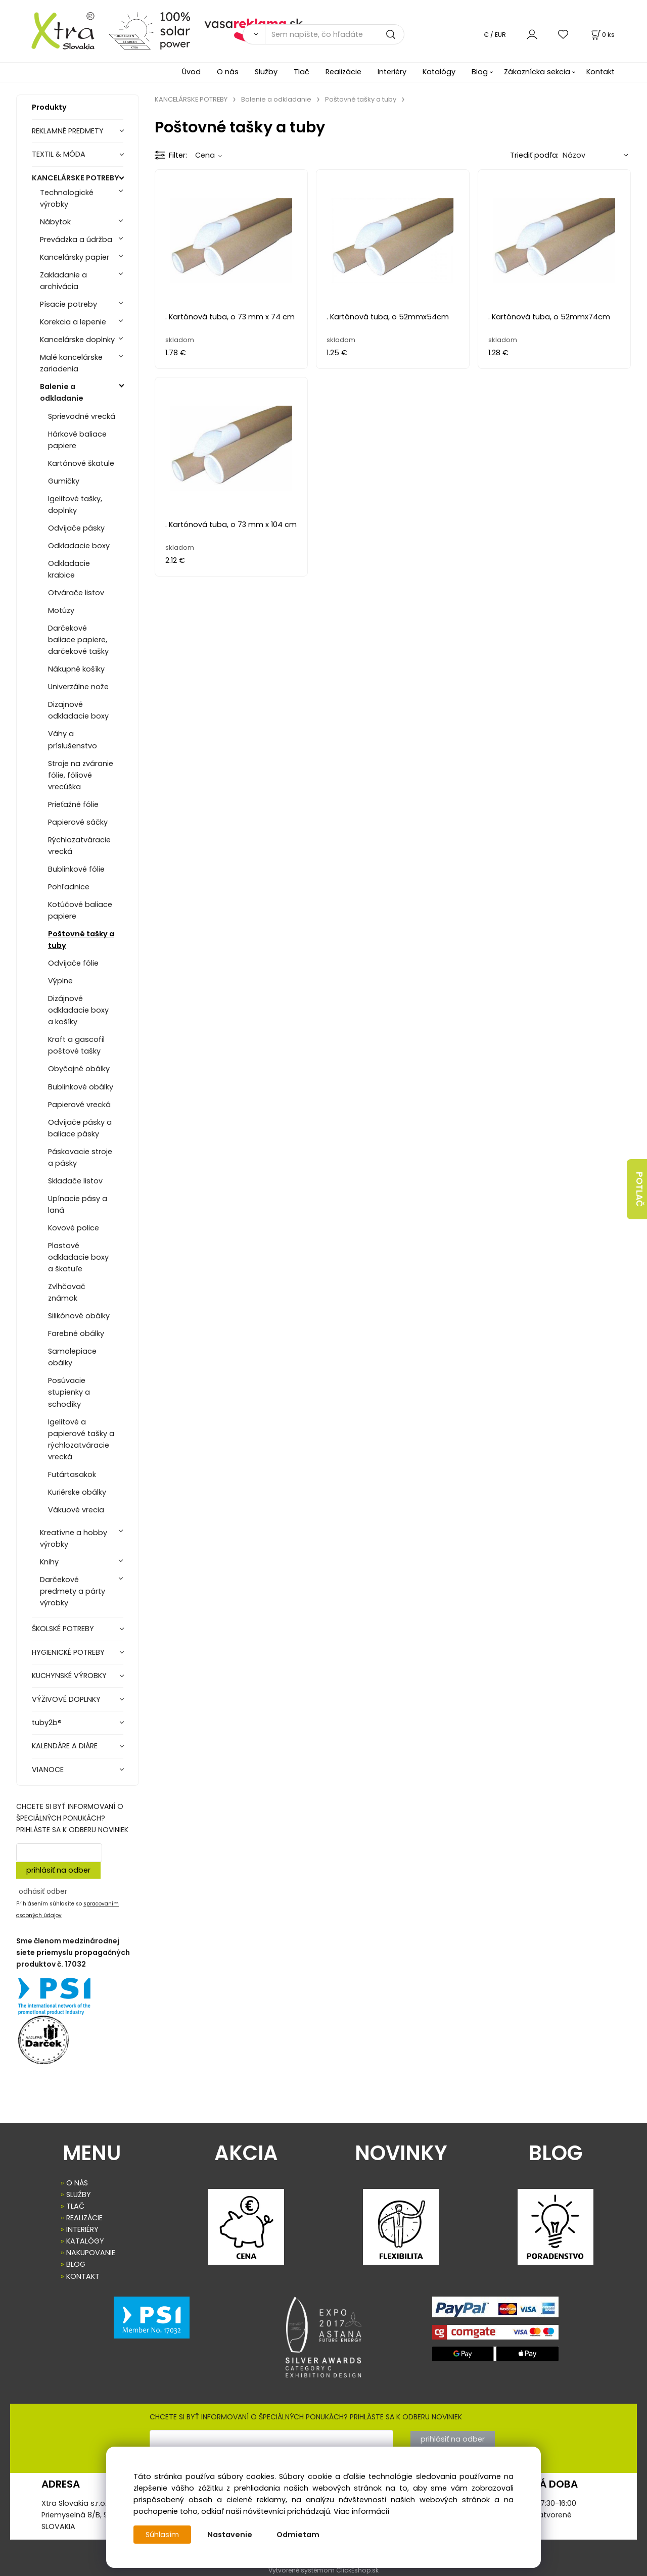 Image resolution: width=647 pixels, height=2576 pixels. Describe the element at coordinates (361, 2511) in the screenshot. I see `Viac informácií` at that location.